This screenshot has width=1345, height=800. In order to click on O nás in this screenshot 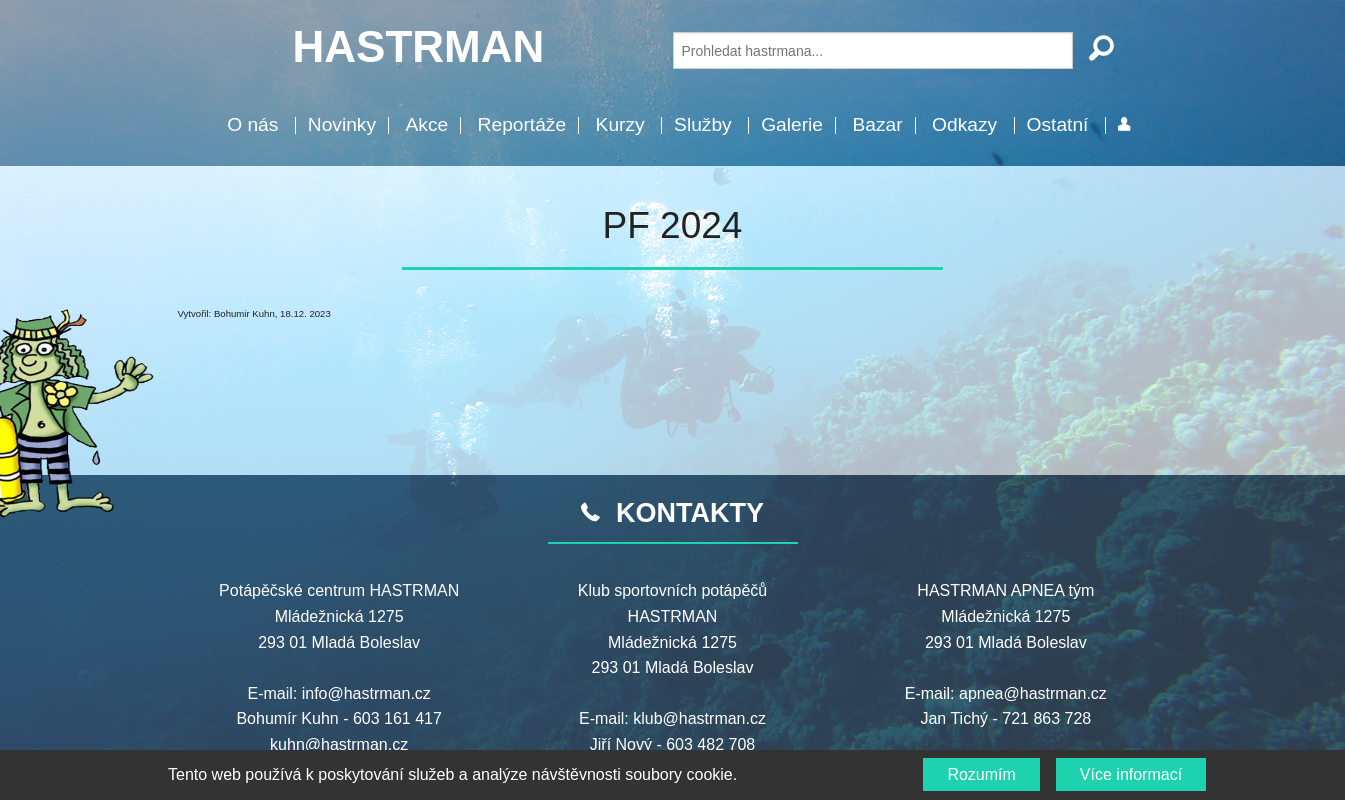, I will do `click(252, 124)`.